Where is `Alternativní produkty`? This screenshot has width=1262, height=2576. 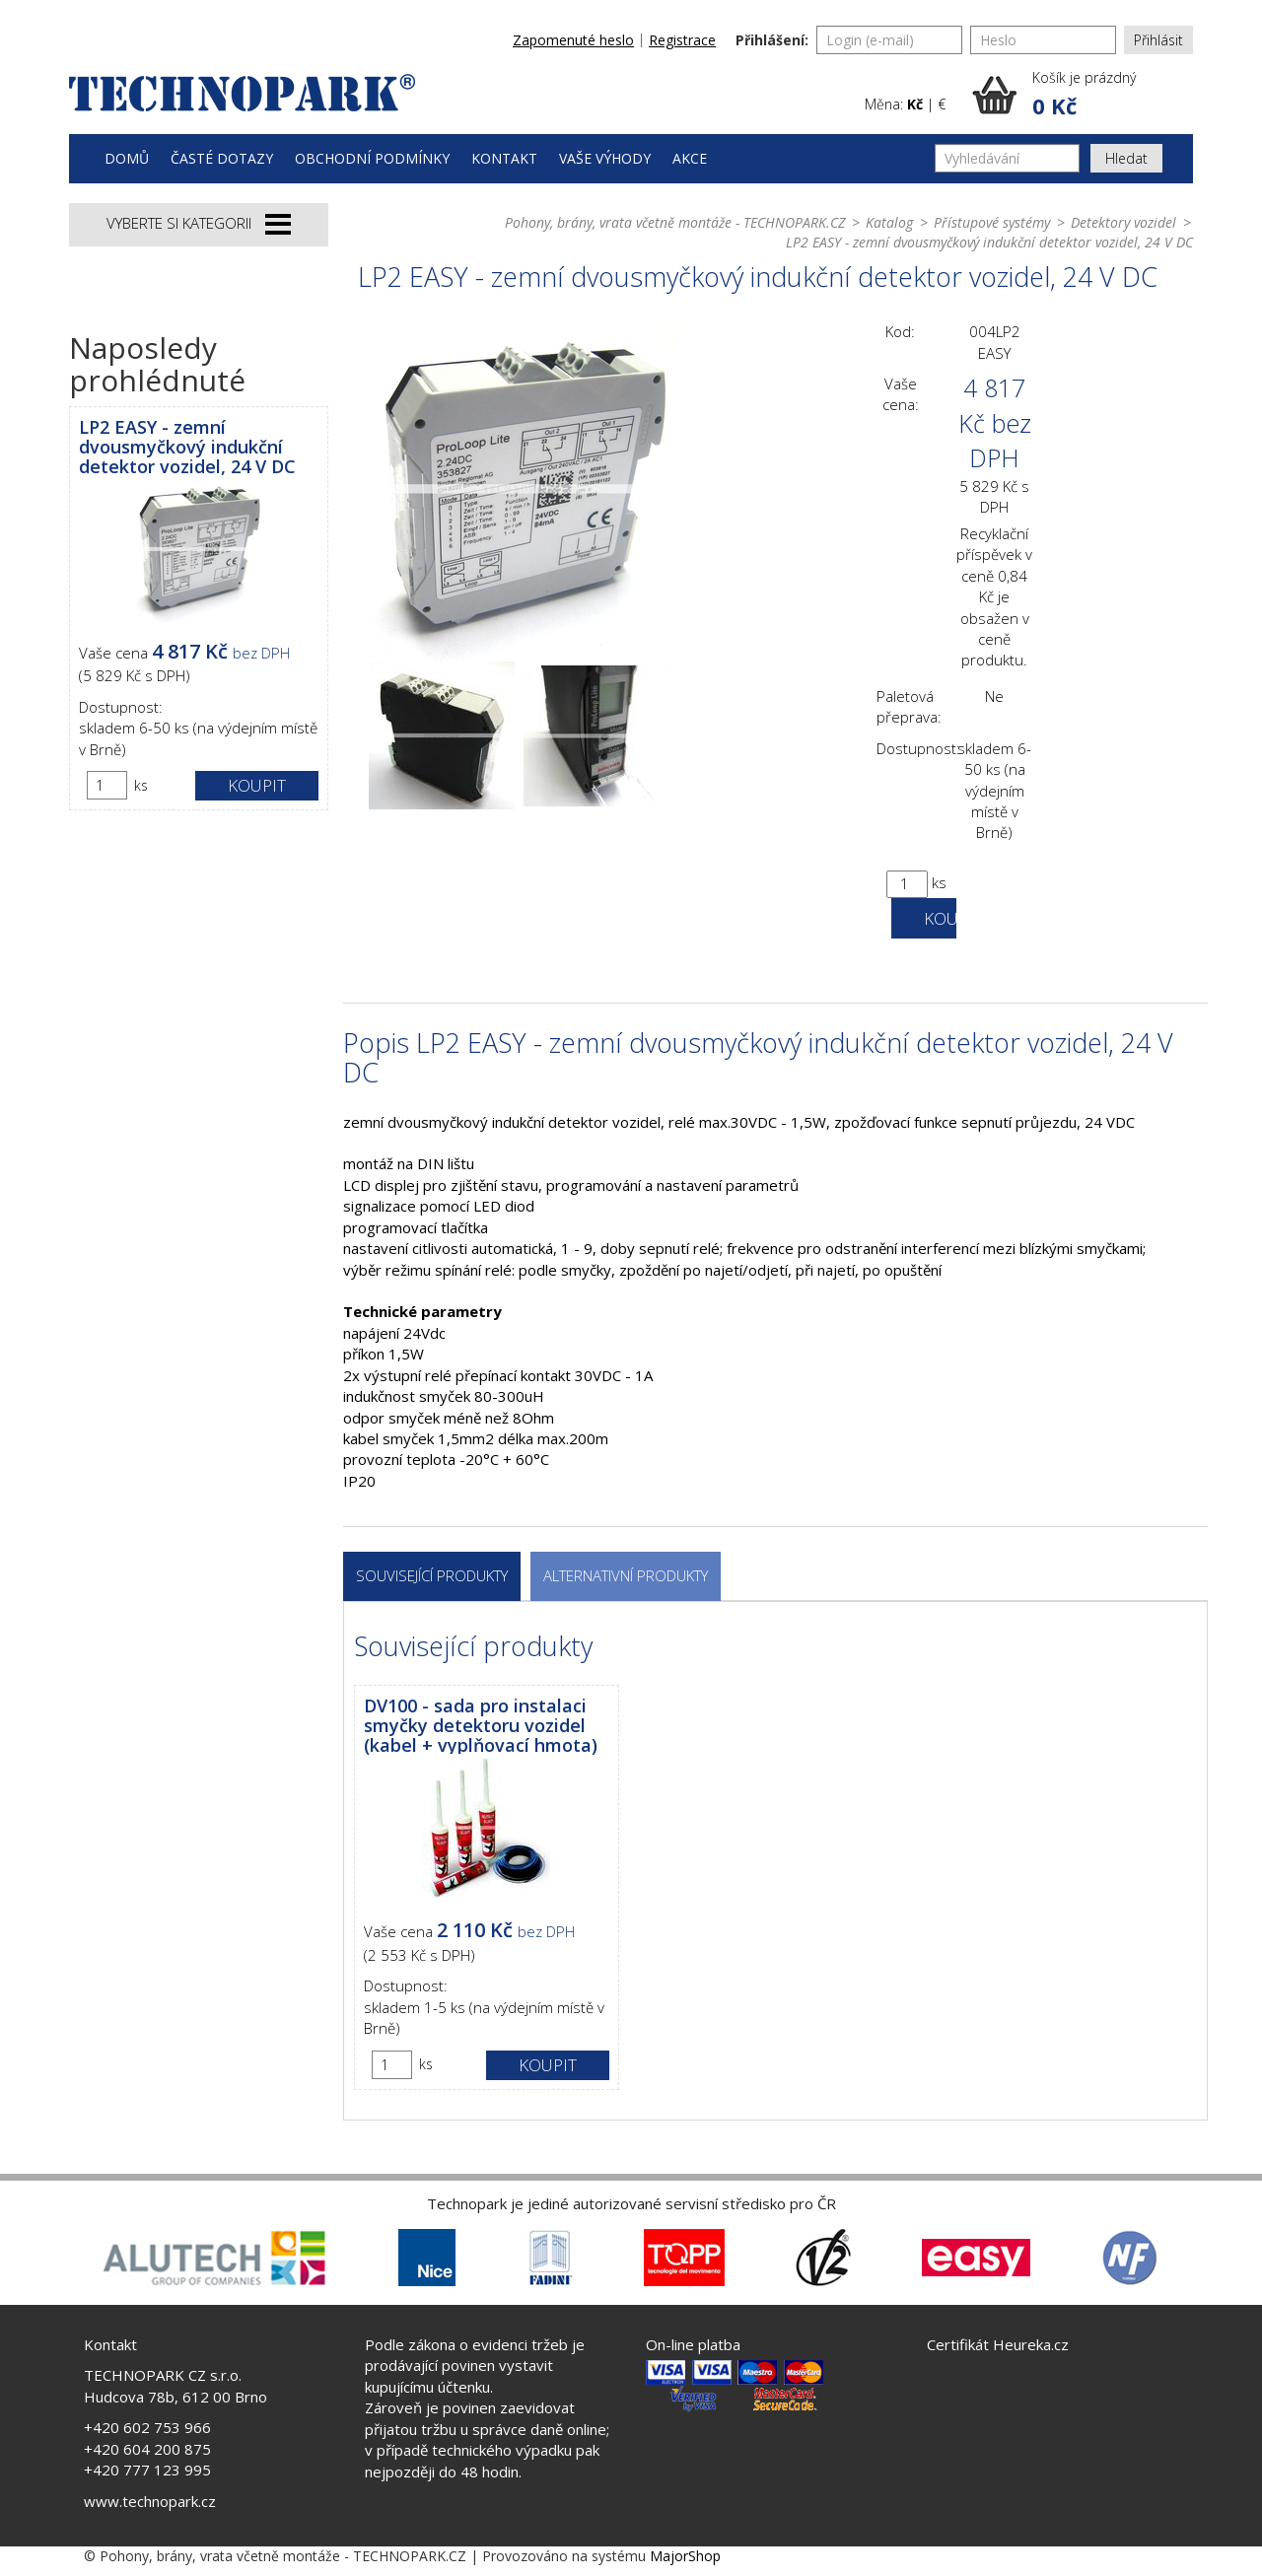 Alternativní produkty is located at coordinates (625, 1575).